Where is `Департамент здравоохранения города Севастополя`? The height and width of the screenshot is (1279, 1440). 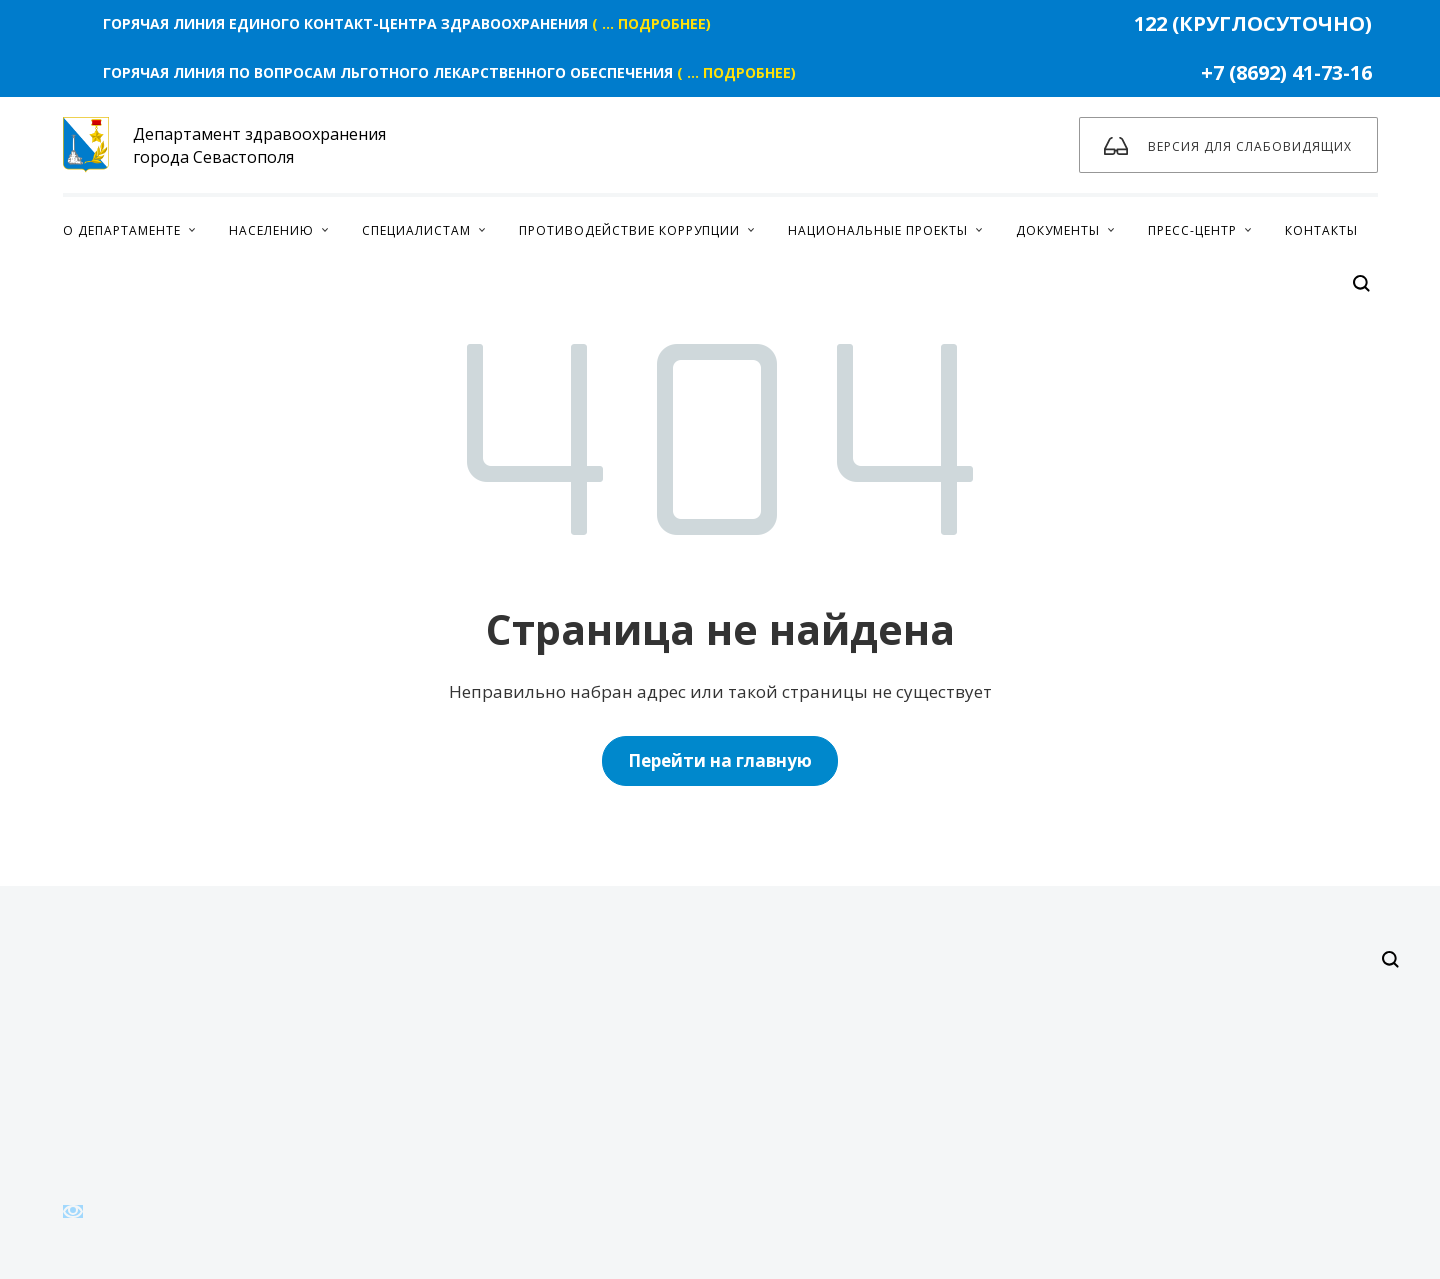
Департамент здравоохранения города Севастополя is located at coordinates (224, 145).